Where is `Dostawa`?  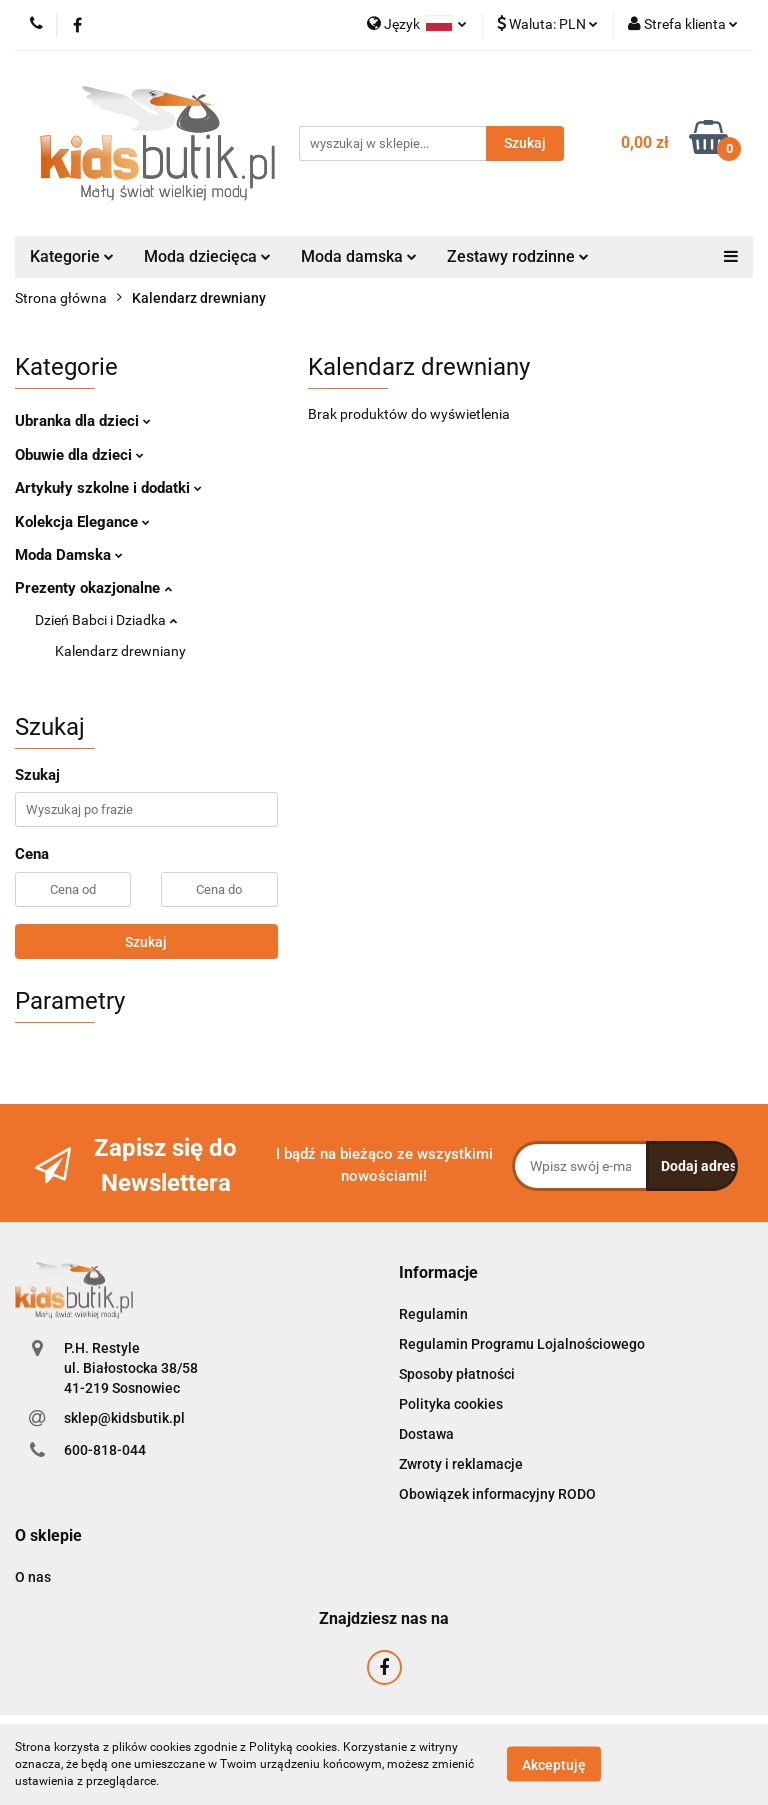 Dostawa is located at coordinates (426, 1434).